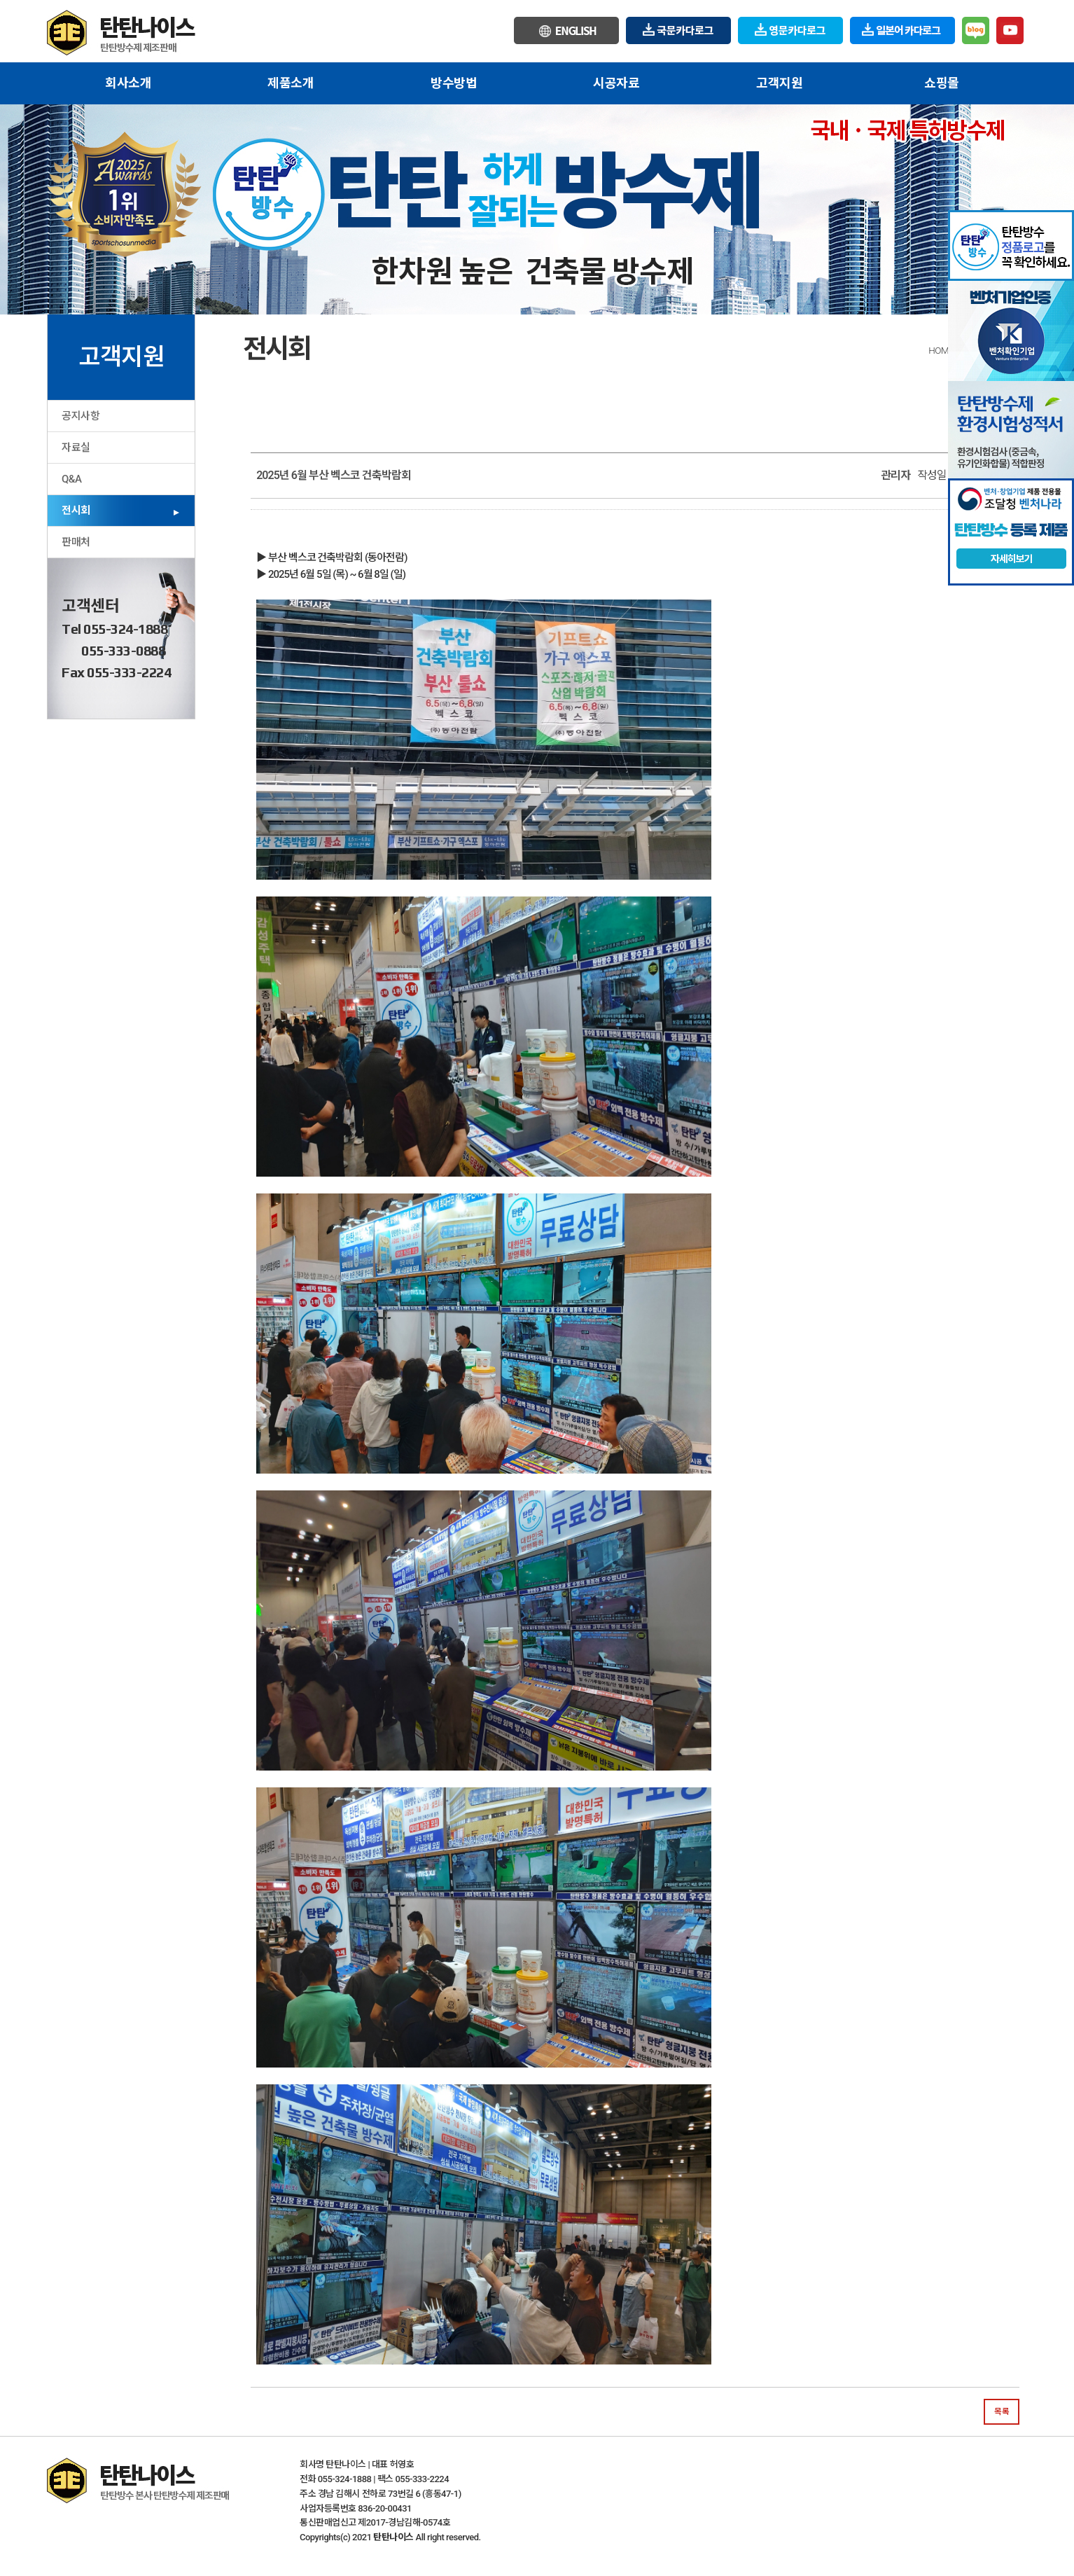 The height and width of the screenshot is (2576, 1074). I want to click on 쇼핑몰, so click(941, 83).